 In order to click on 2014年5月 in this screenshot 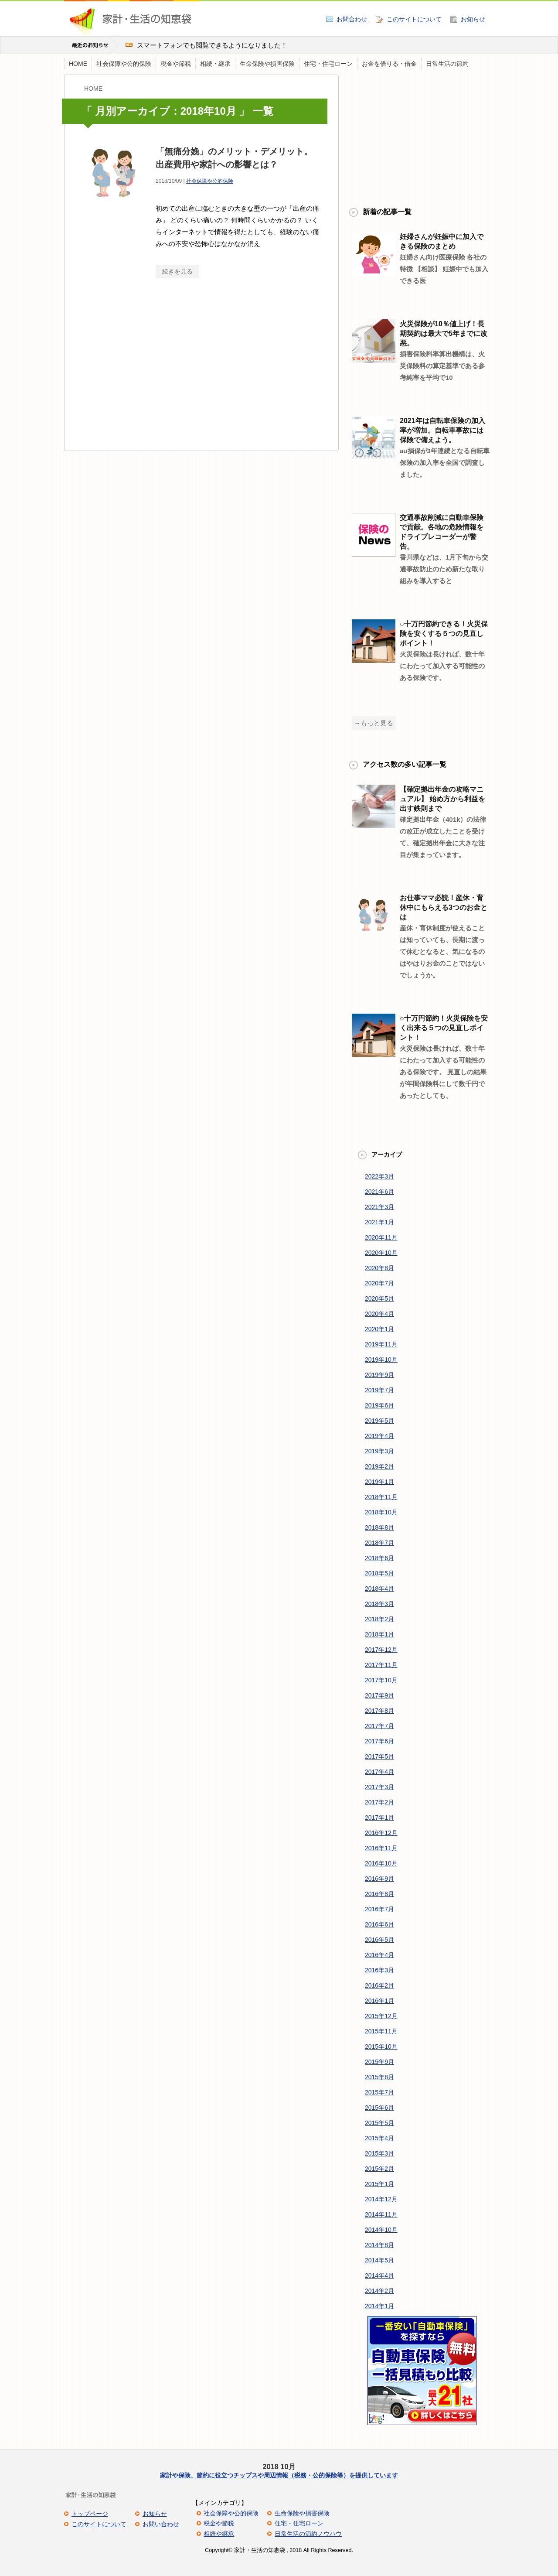, I will do `click(379, 2260)`.